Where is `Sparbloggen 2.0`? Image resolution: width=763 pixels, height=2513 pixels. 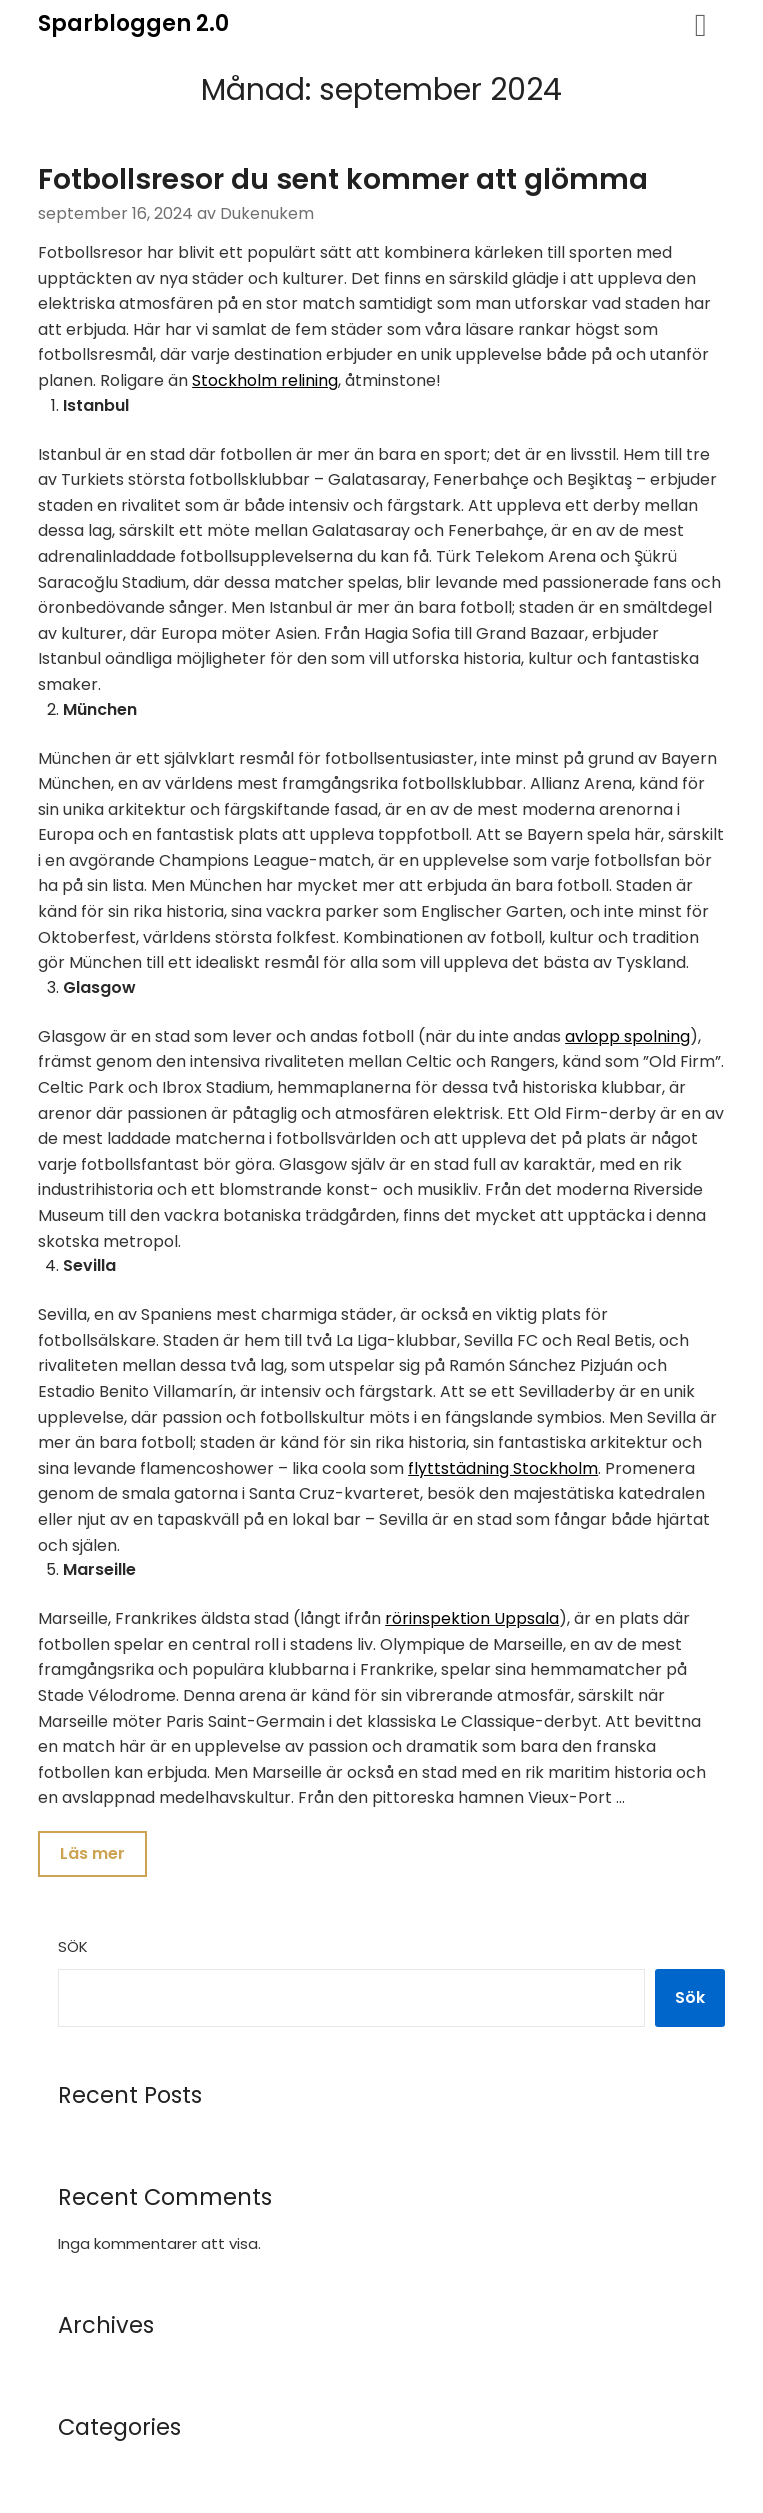 Sparbloggen 2.0 is located at coordinates (133, 23).